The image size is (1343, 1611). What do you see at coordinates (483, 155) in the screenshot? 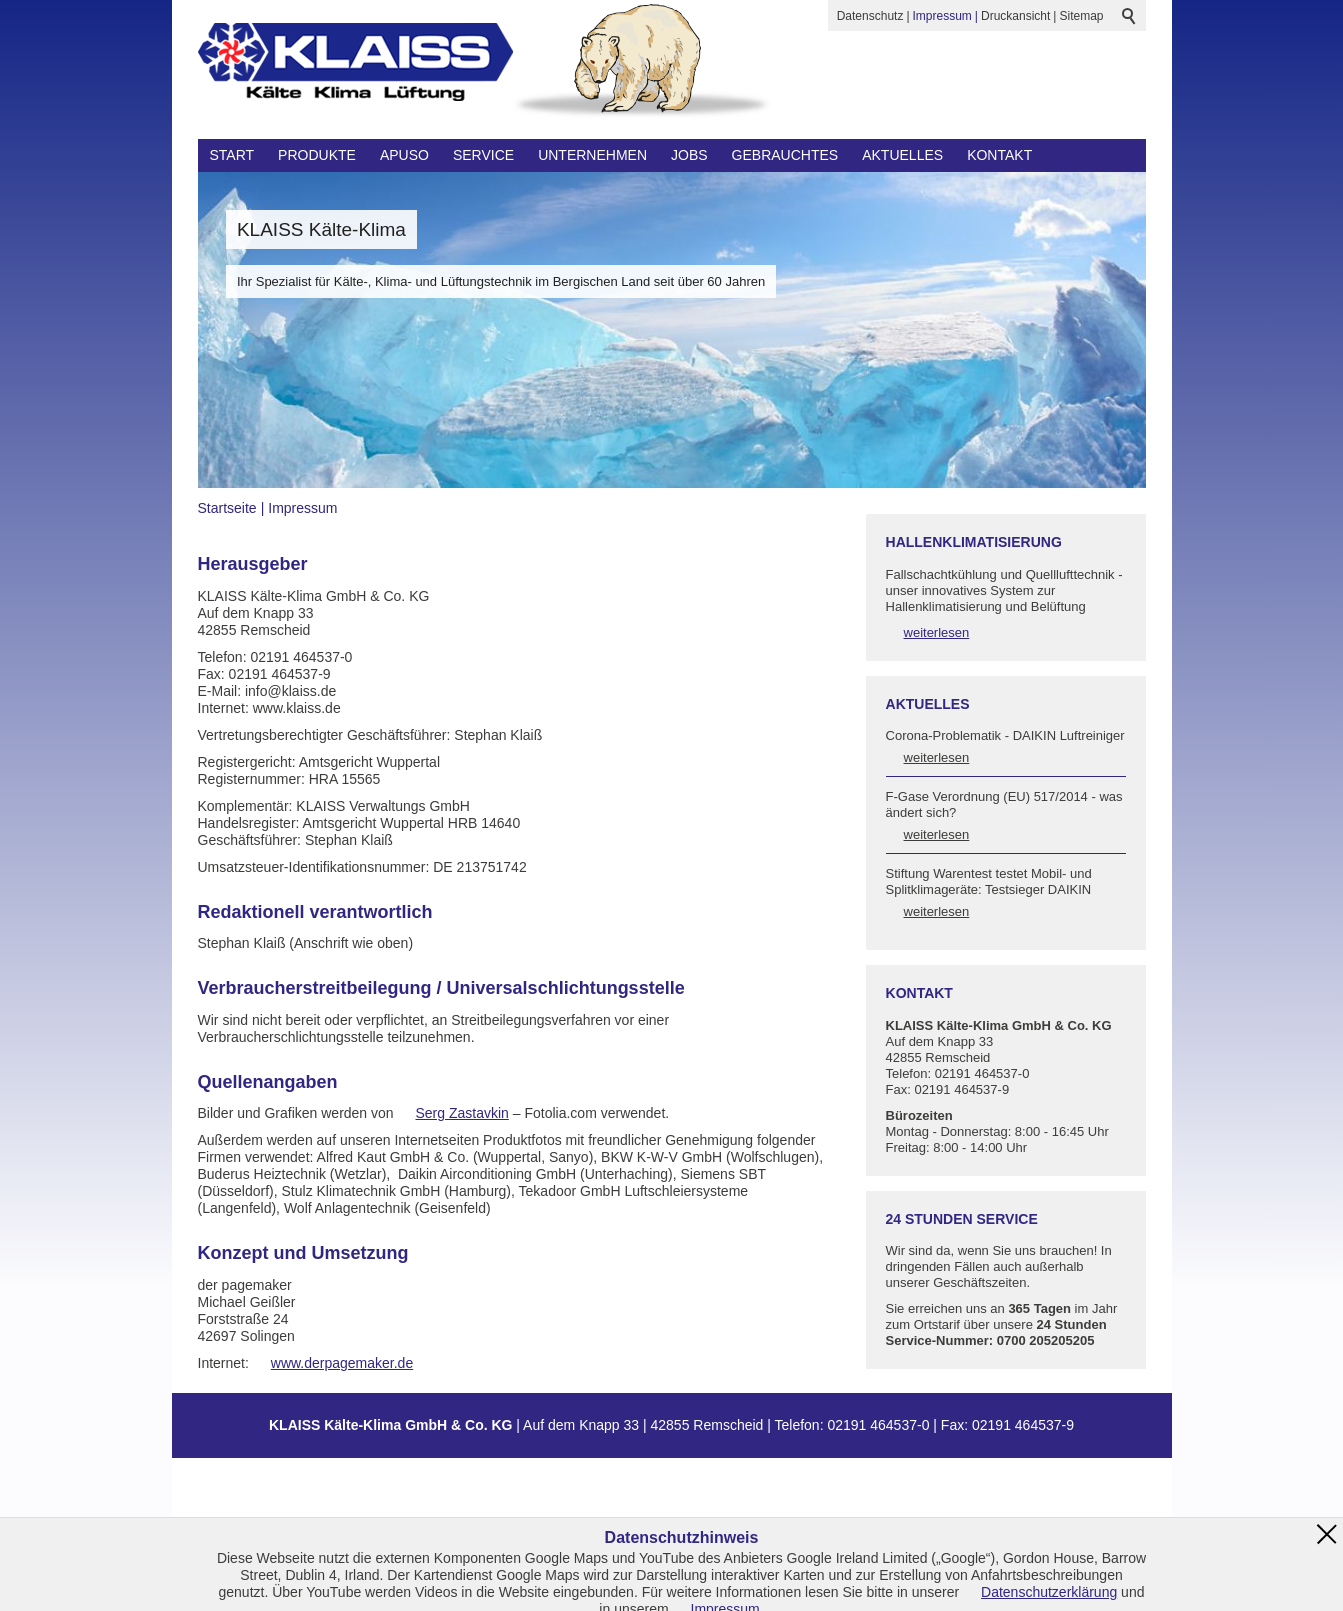
I see `Service` at bounding box center [483, 155].